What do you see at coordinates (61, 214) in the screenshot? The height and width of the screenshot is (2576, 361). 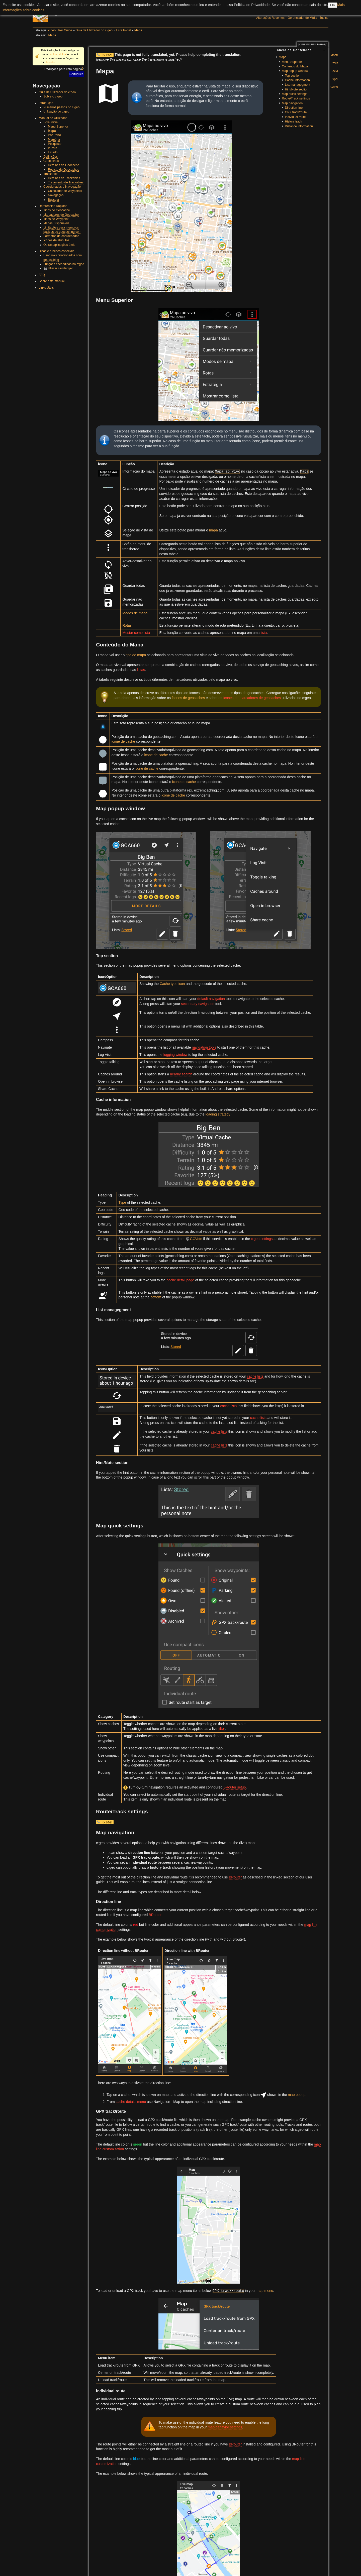 I see `Marcadores de Geocache` at bounding box center [61, 214].